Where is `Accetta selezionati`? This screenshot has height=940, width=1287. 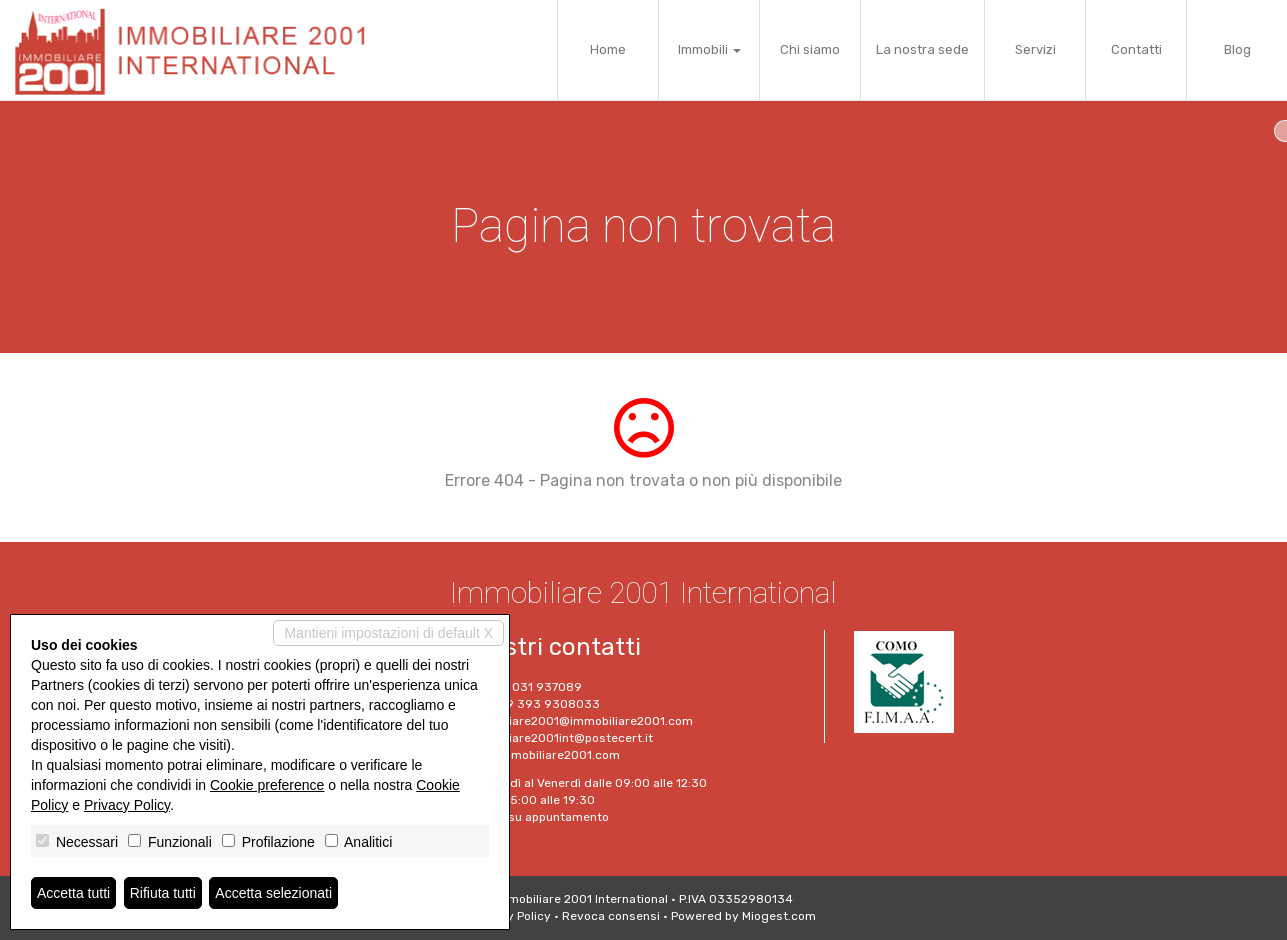
Accetta selezionati is located at coordinates (273, 893).